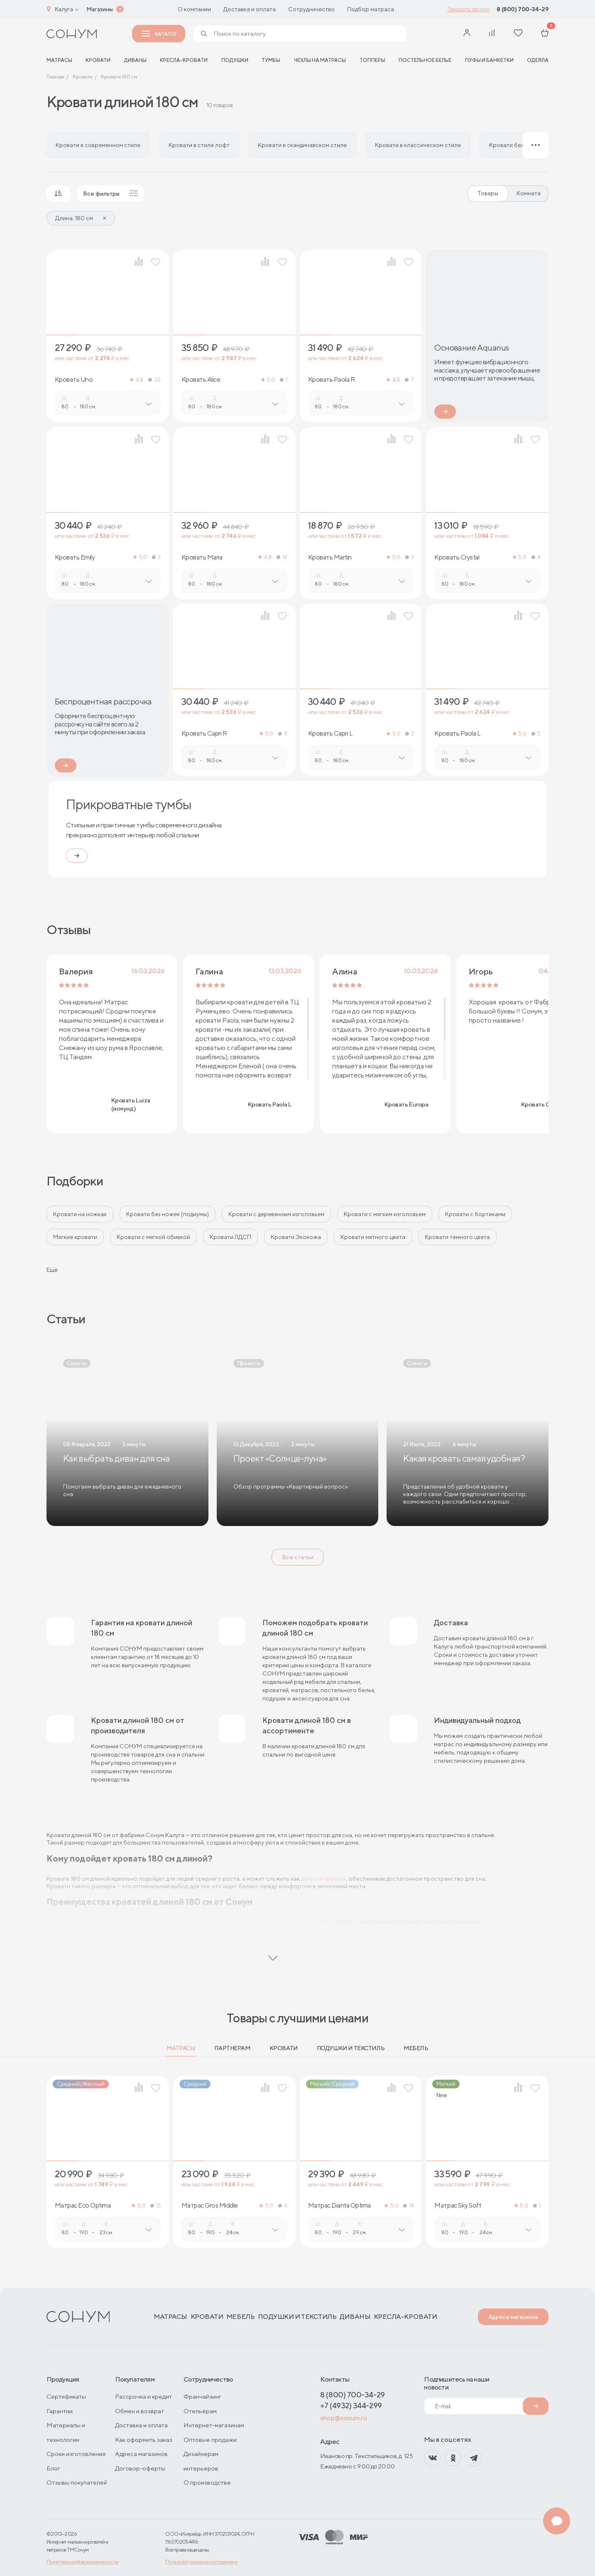 The image size is (595, 2576). I want to click on Кровать Uno, so click(74, 379).